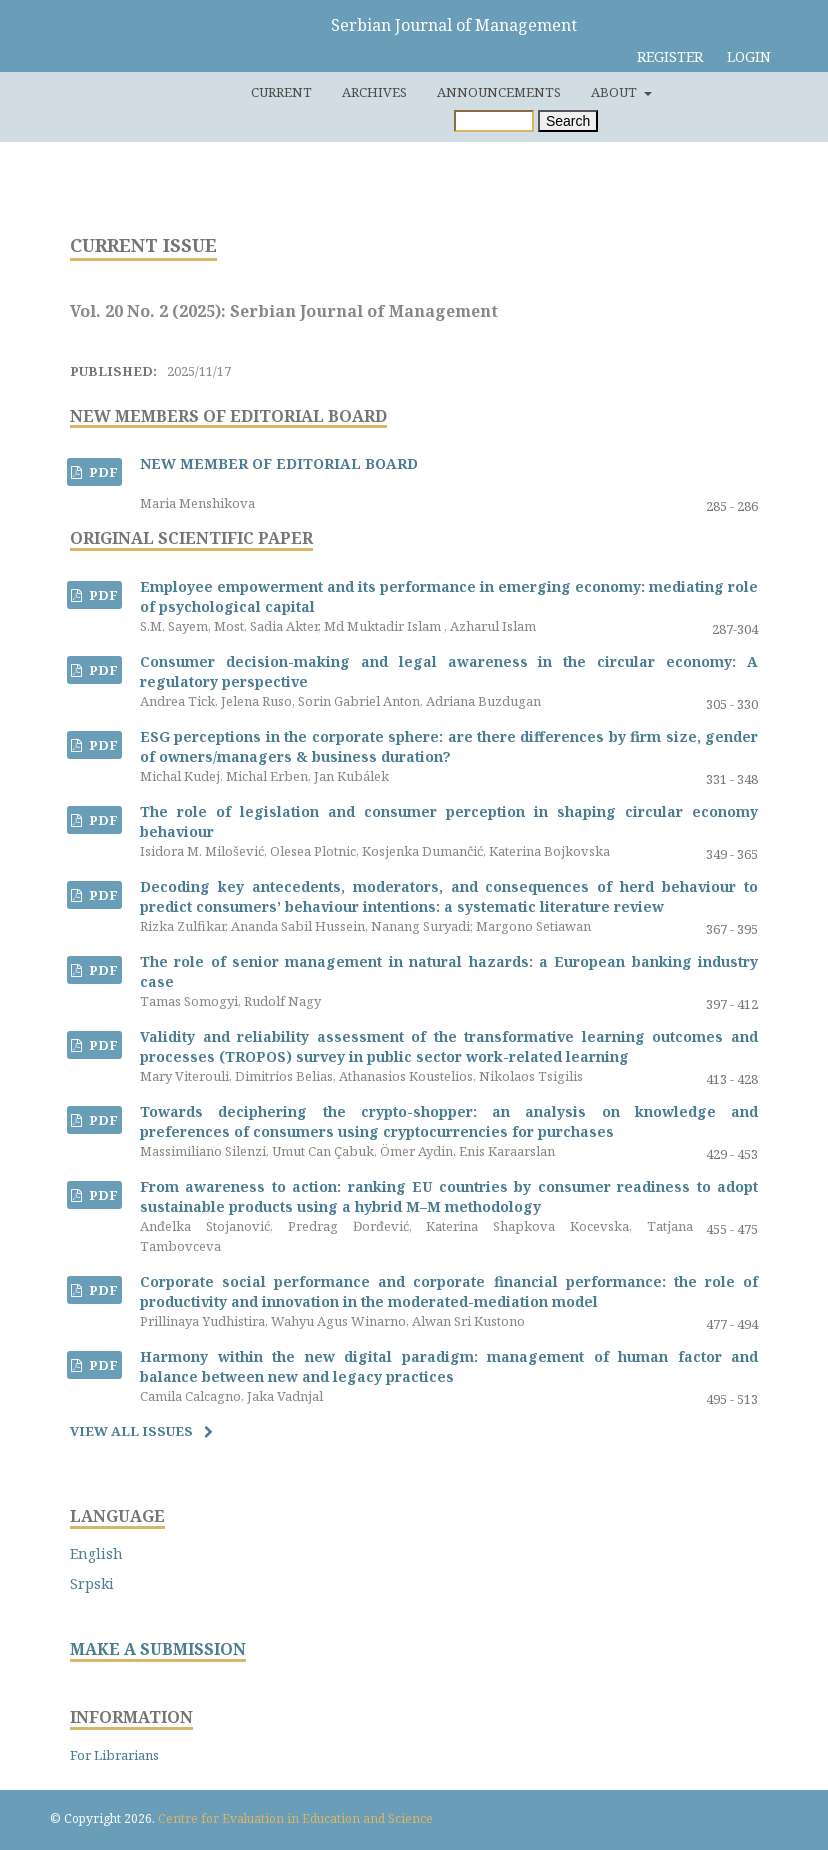 The height and width of the screenshot is (1850, 828). I want to click on Srpski, so click(92, 1583).